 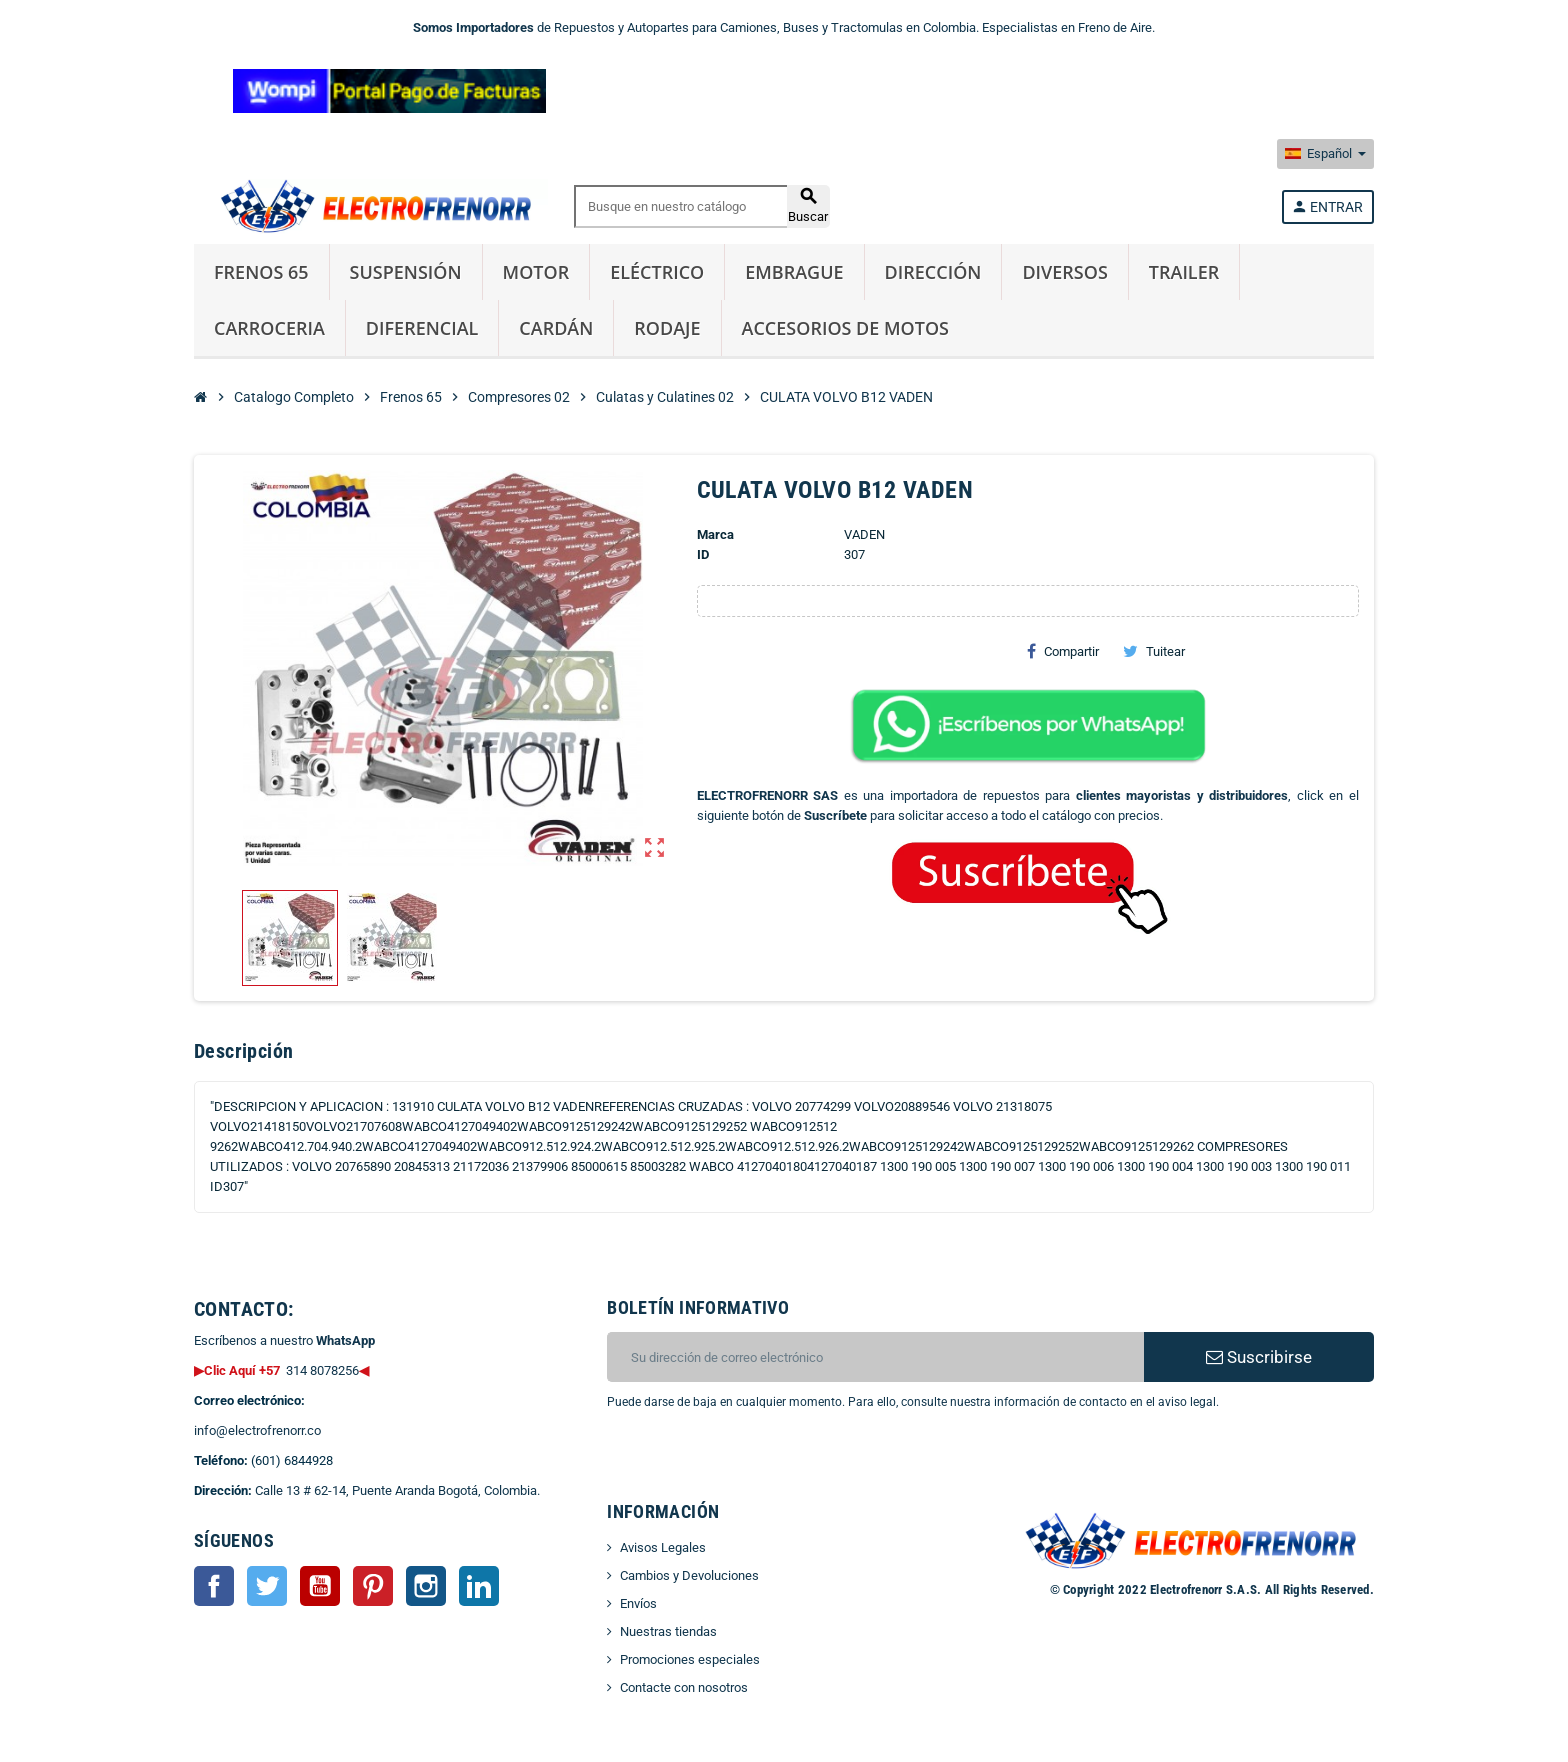 I want to click on Motor, so click(x=536, y=272).